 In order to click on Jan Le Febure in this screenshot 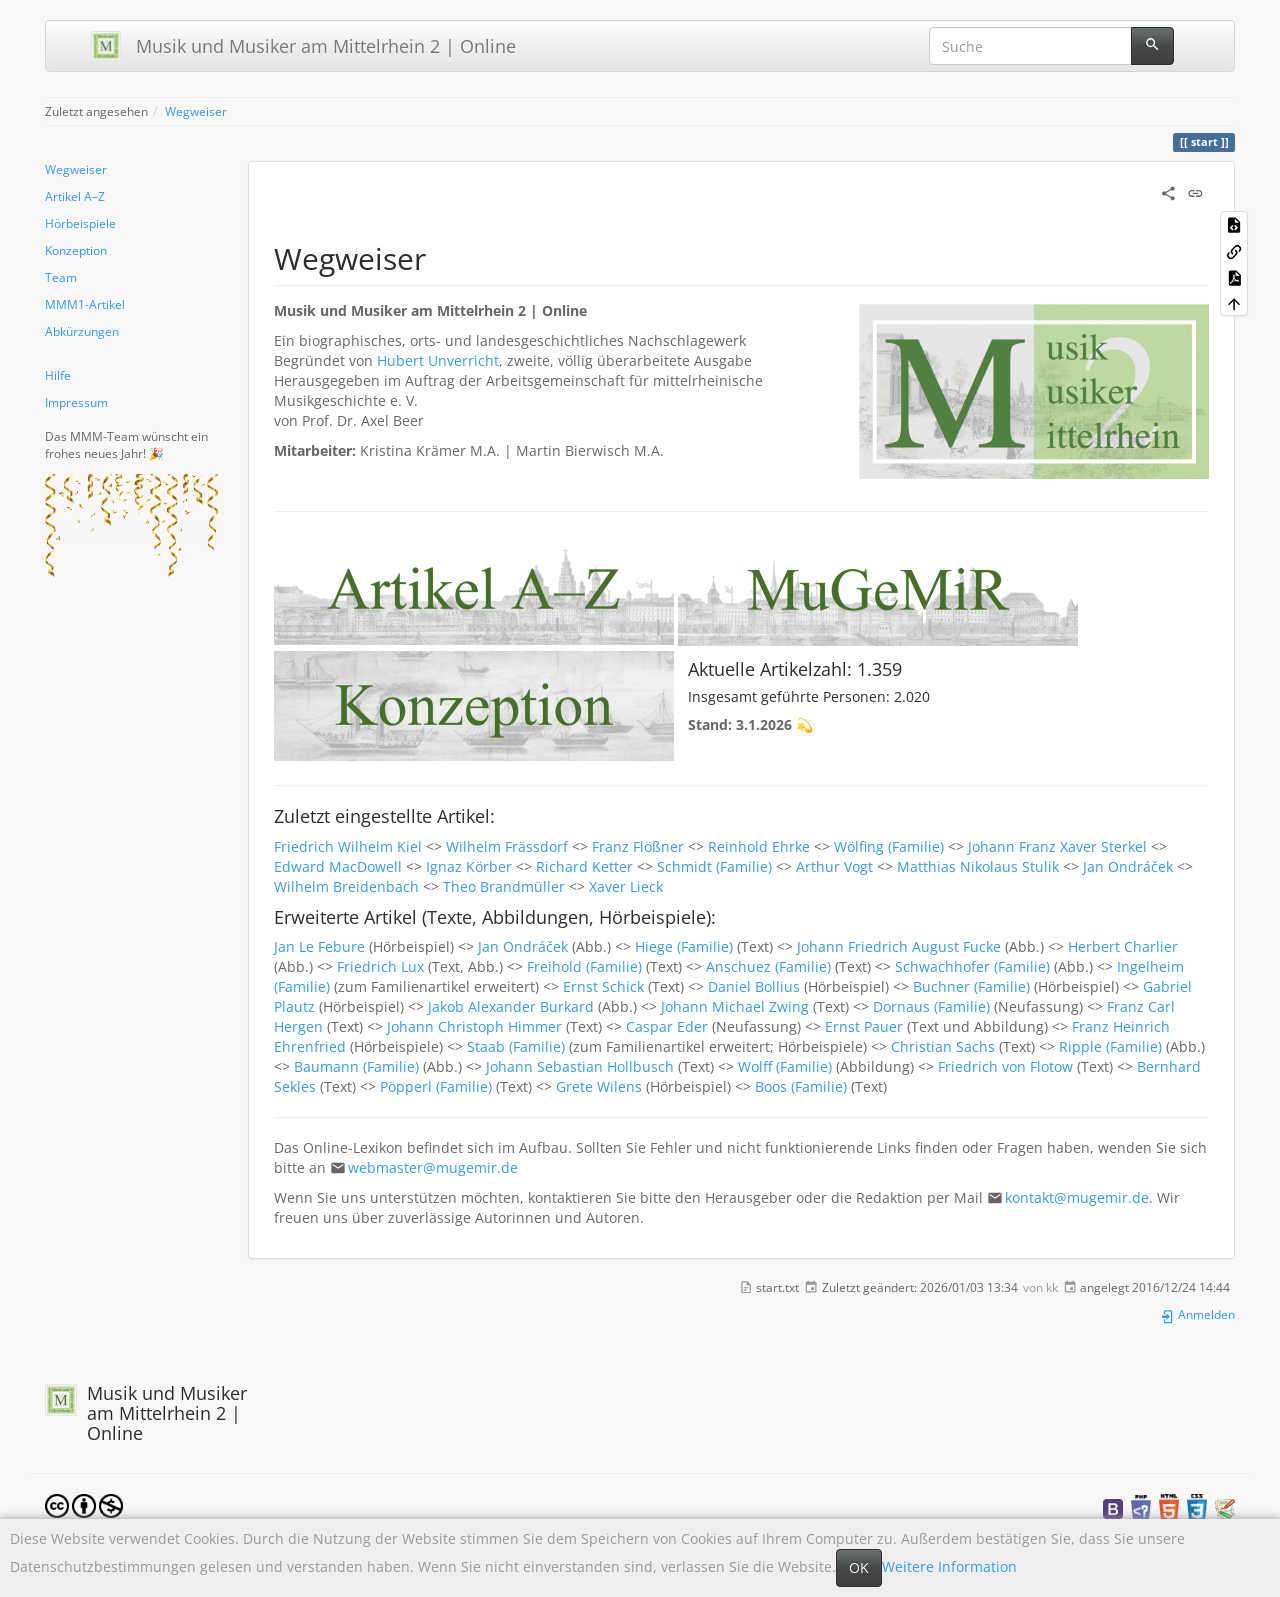, I will do `click(319, 946)`.